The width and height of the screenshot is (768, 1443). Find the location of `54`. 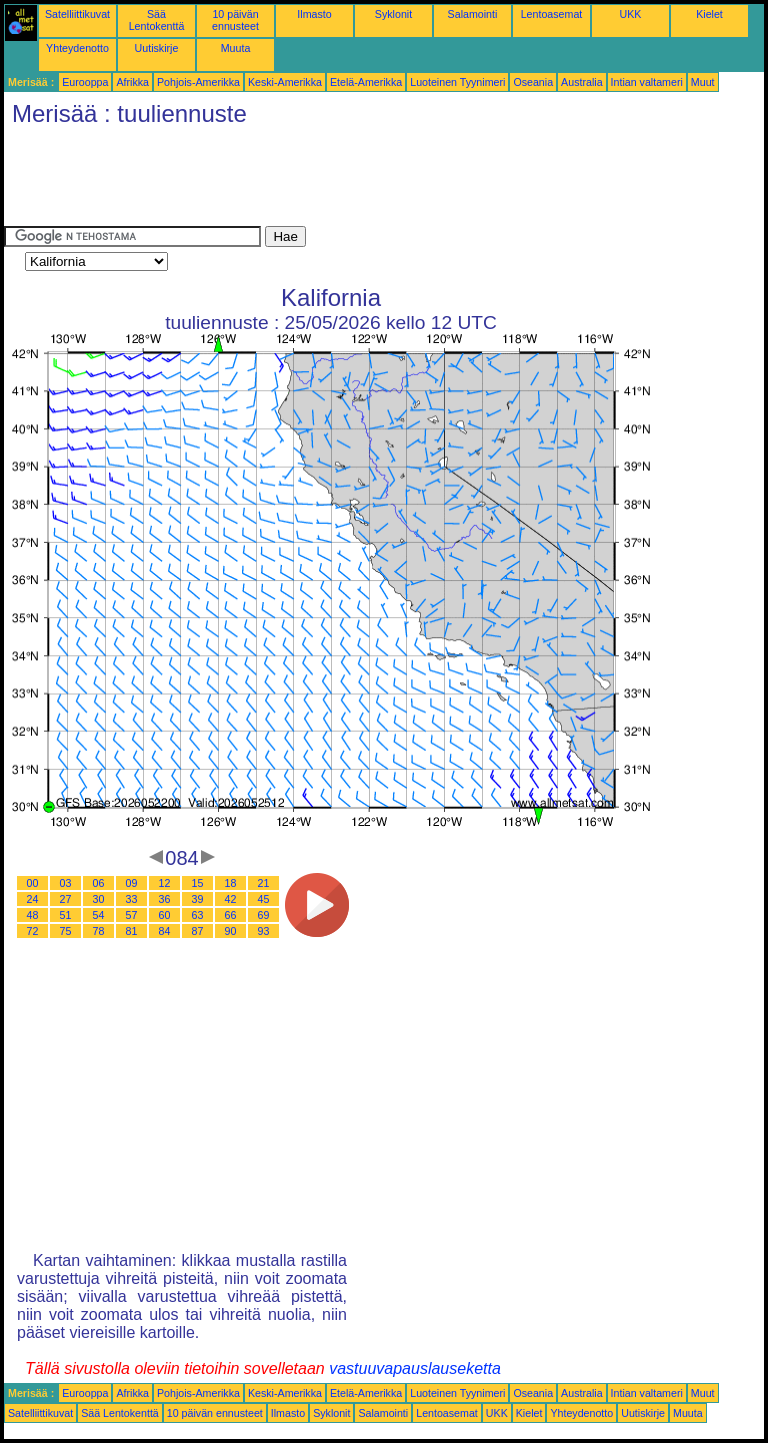

54 is located at coordinates (99, 915).